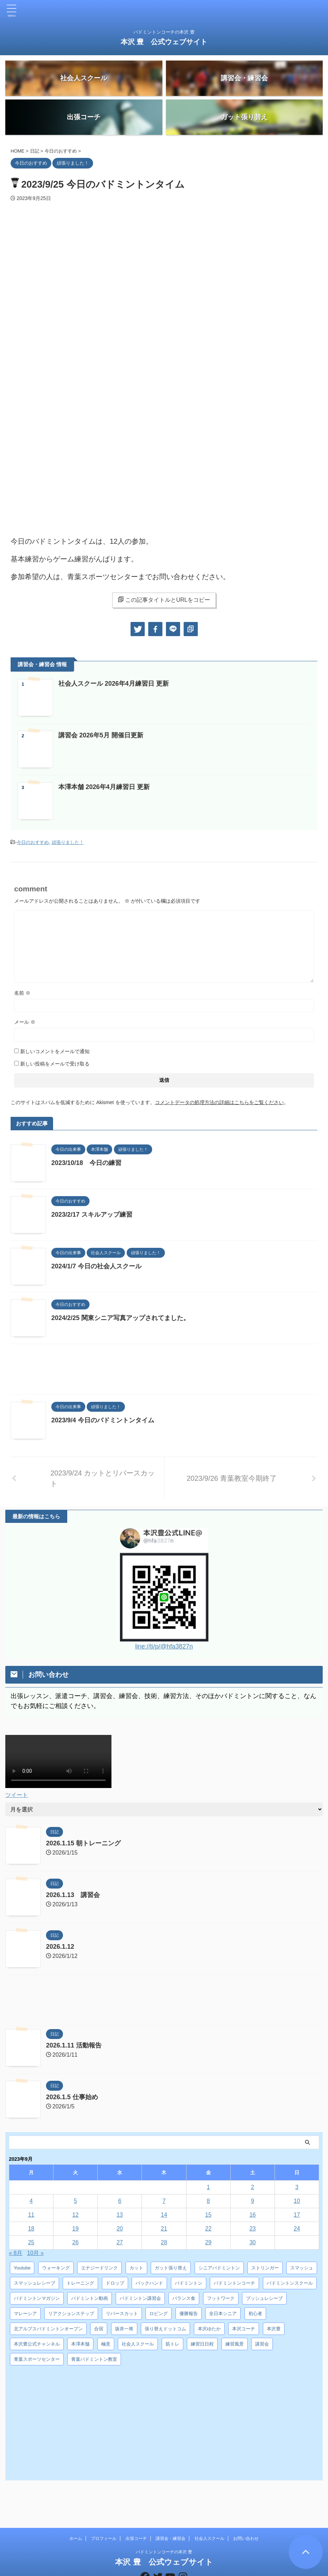 The width and height of the screenshot is (328, 2576). I want to click on 坂井一将 [坂井一将 (3個の項目)], so click(124, 2328).